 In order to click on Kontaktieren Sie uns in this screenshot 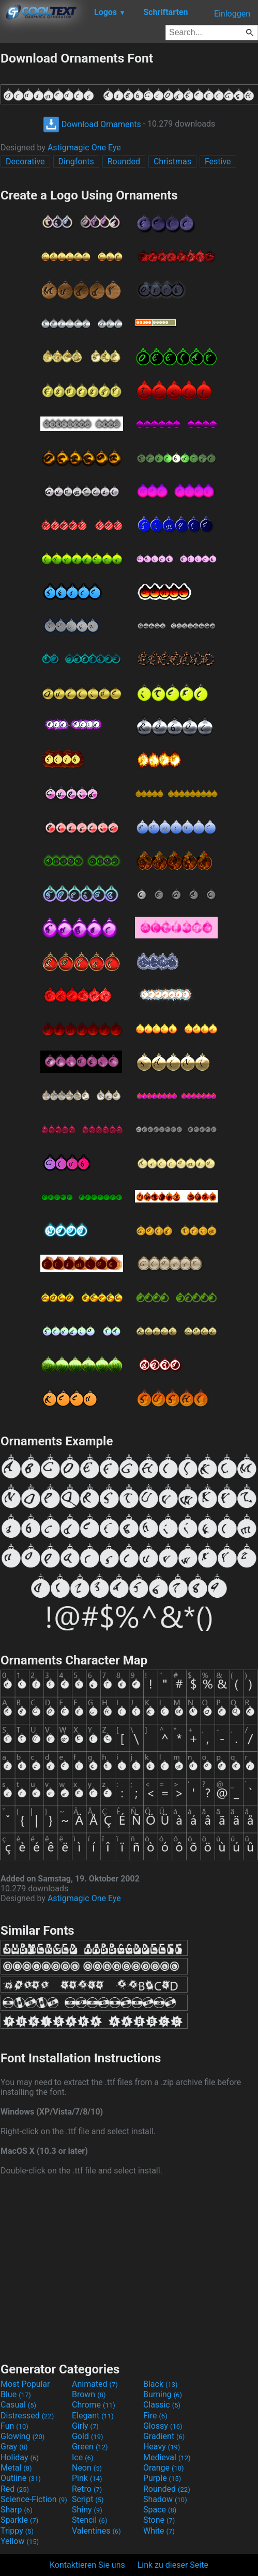, I will do `click(87, 2565)`.